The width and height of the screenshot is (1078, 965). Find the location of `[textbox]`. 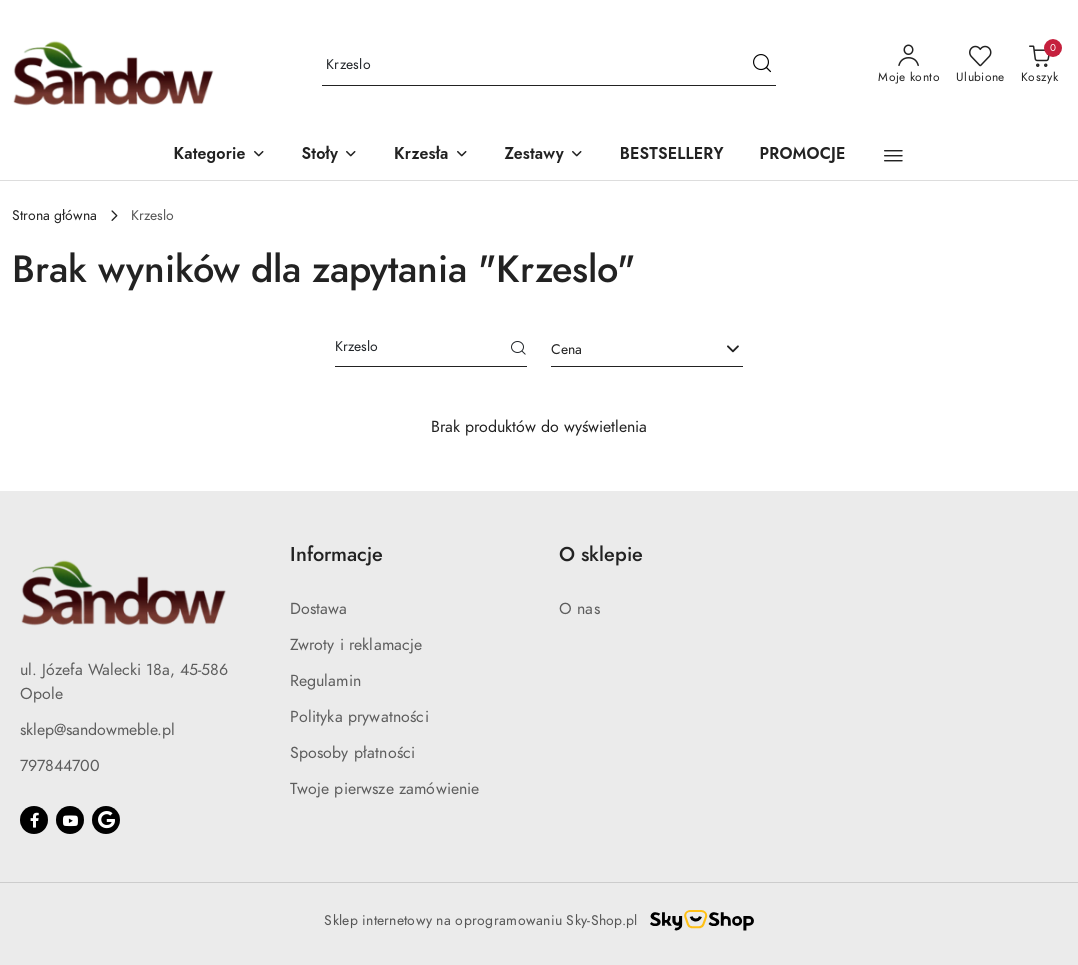

[textbox] is located at coordinates (622, 349).